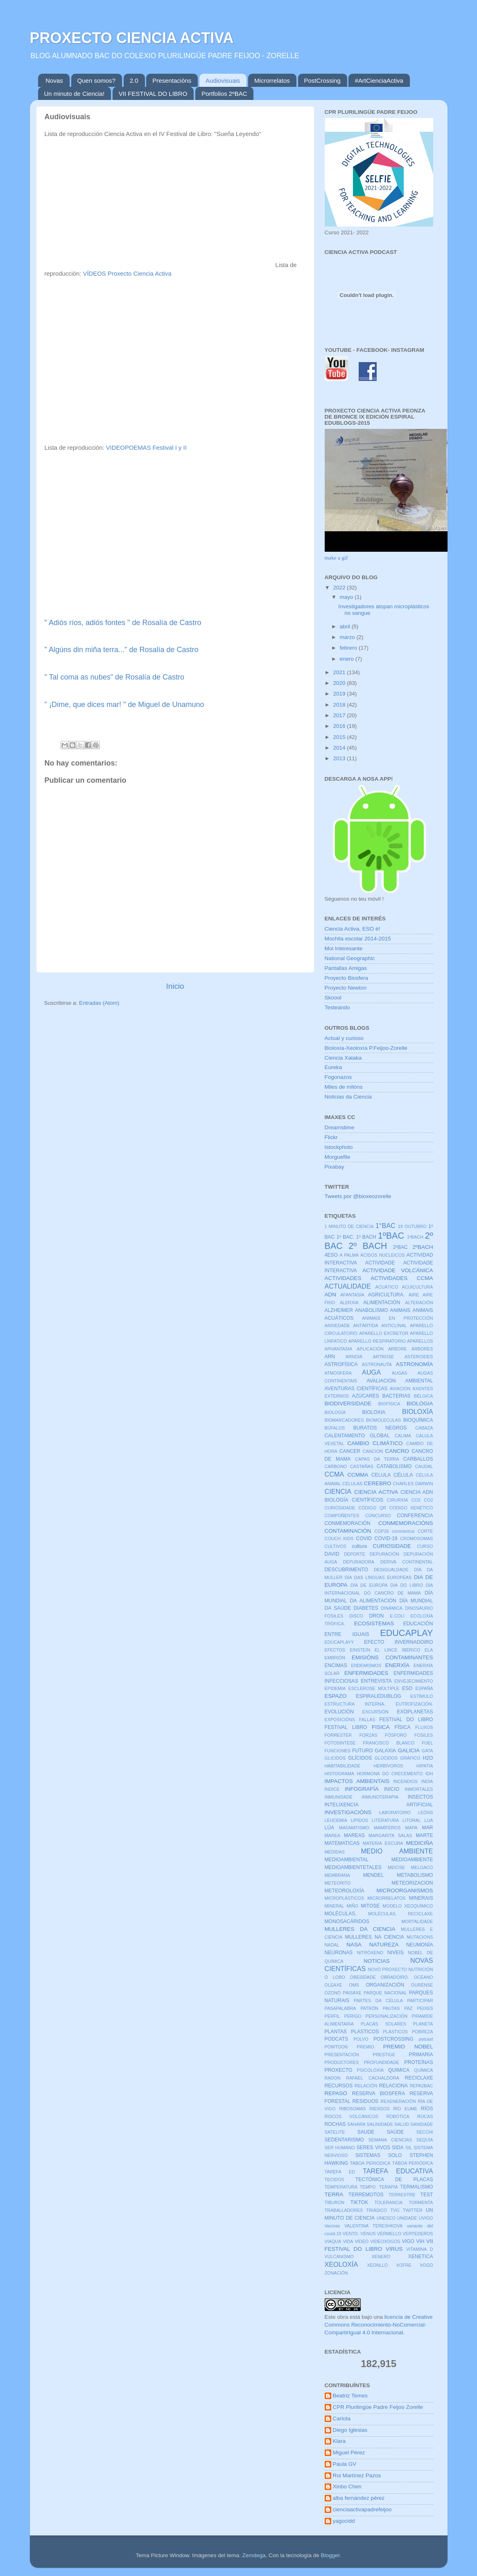 The image size is (477, 2576). I want to click on MICRORRELATOS, so click(386, 1898).